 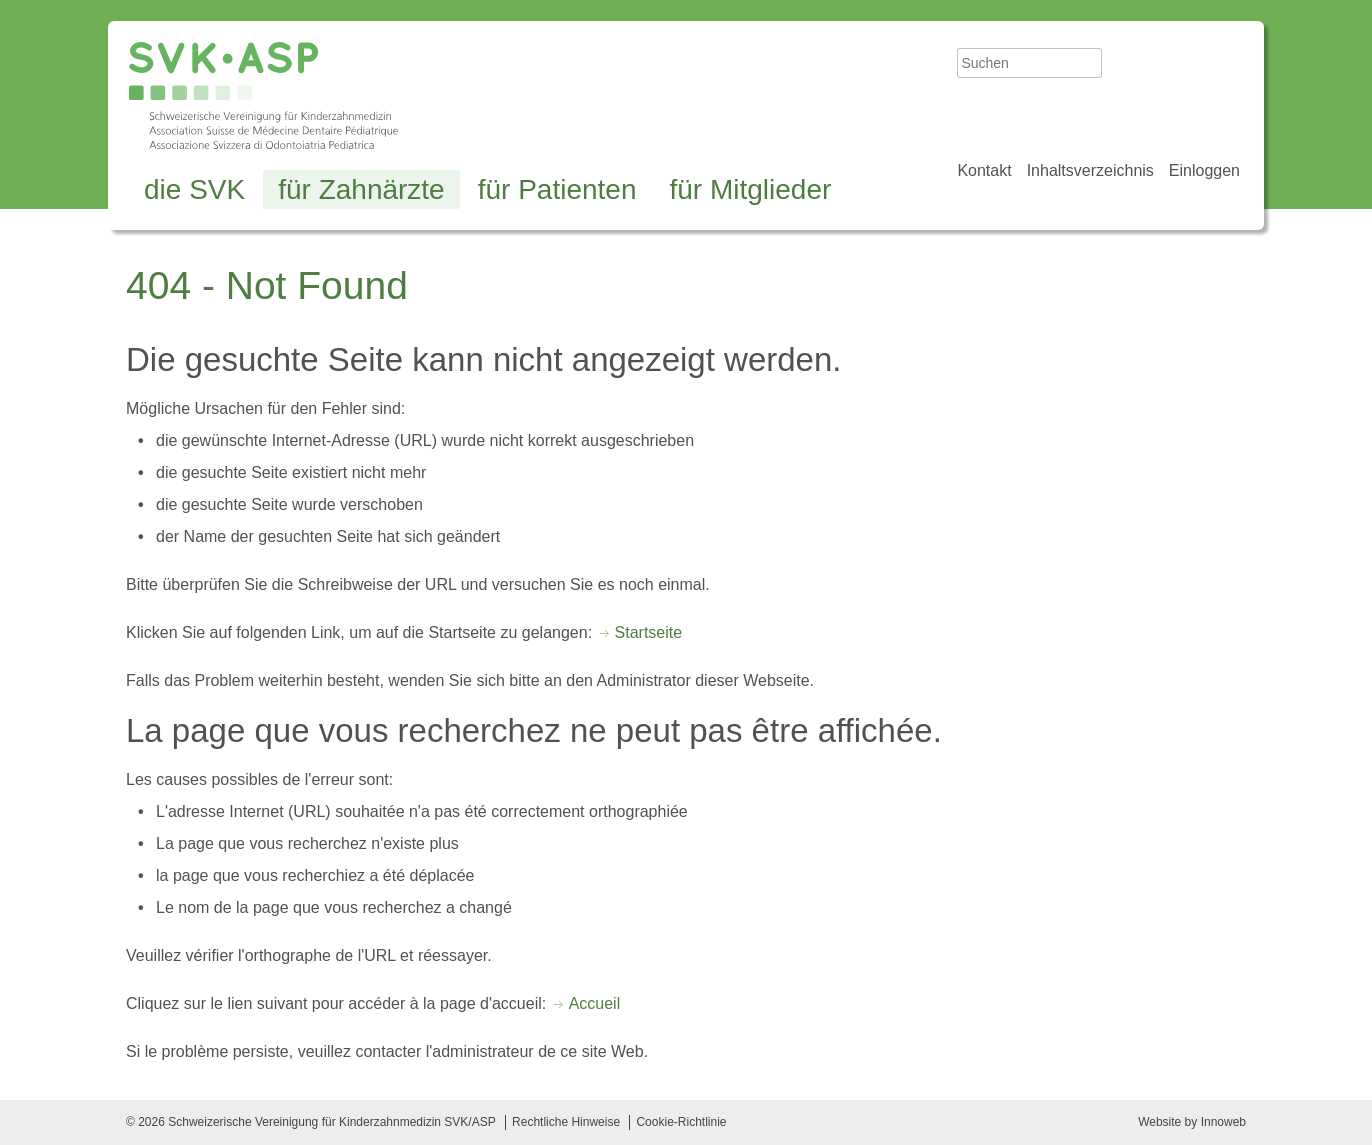 What do you see at coordinates (1192, 1122) in the screenshot?
I see `Website by Innoweb` at bounding box center [1192, 1122].